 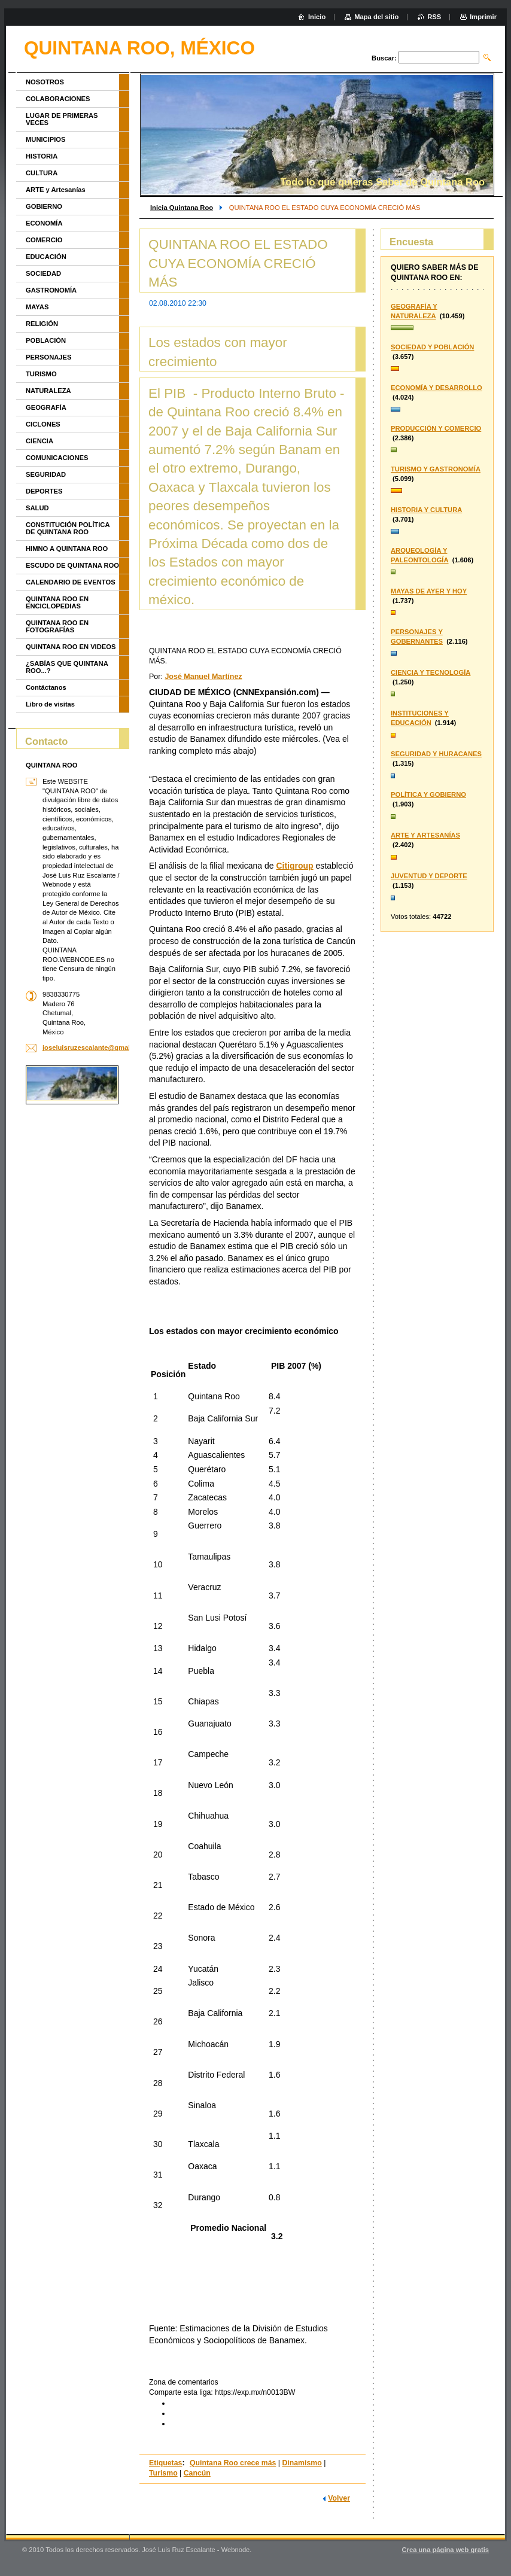 What do you see at coordinates (483, 16) in the screenshot?
I see `Imprimir` at bounding box center [483, 16].